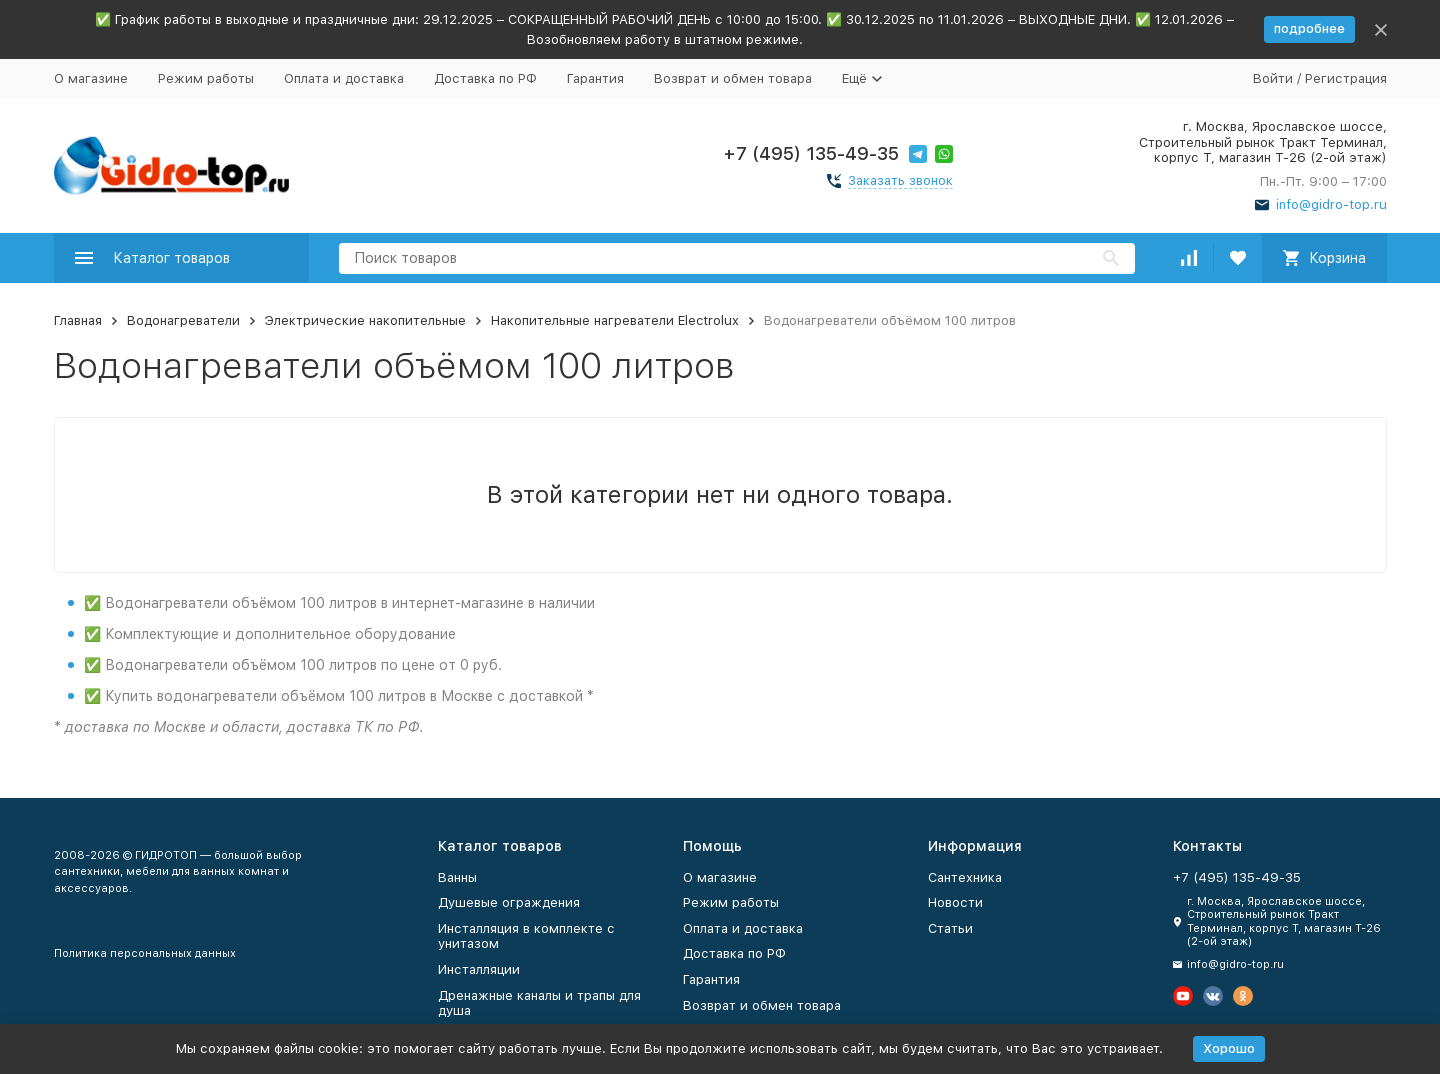 The width and height of the screenshot is (1440, 1074). What do you see at coordinates (206, 78) in the screenshot?
I see `Режим работы` at bounding box center [206, 78].